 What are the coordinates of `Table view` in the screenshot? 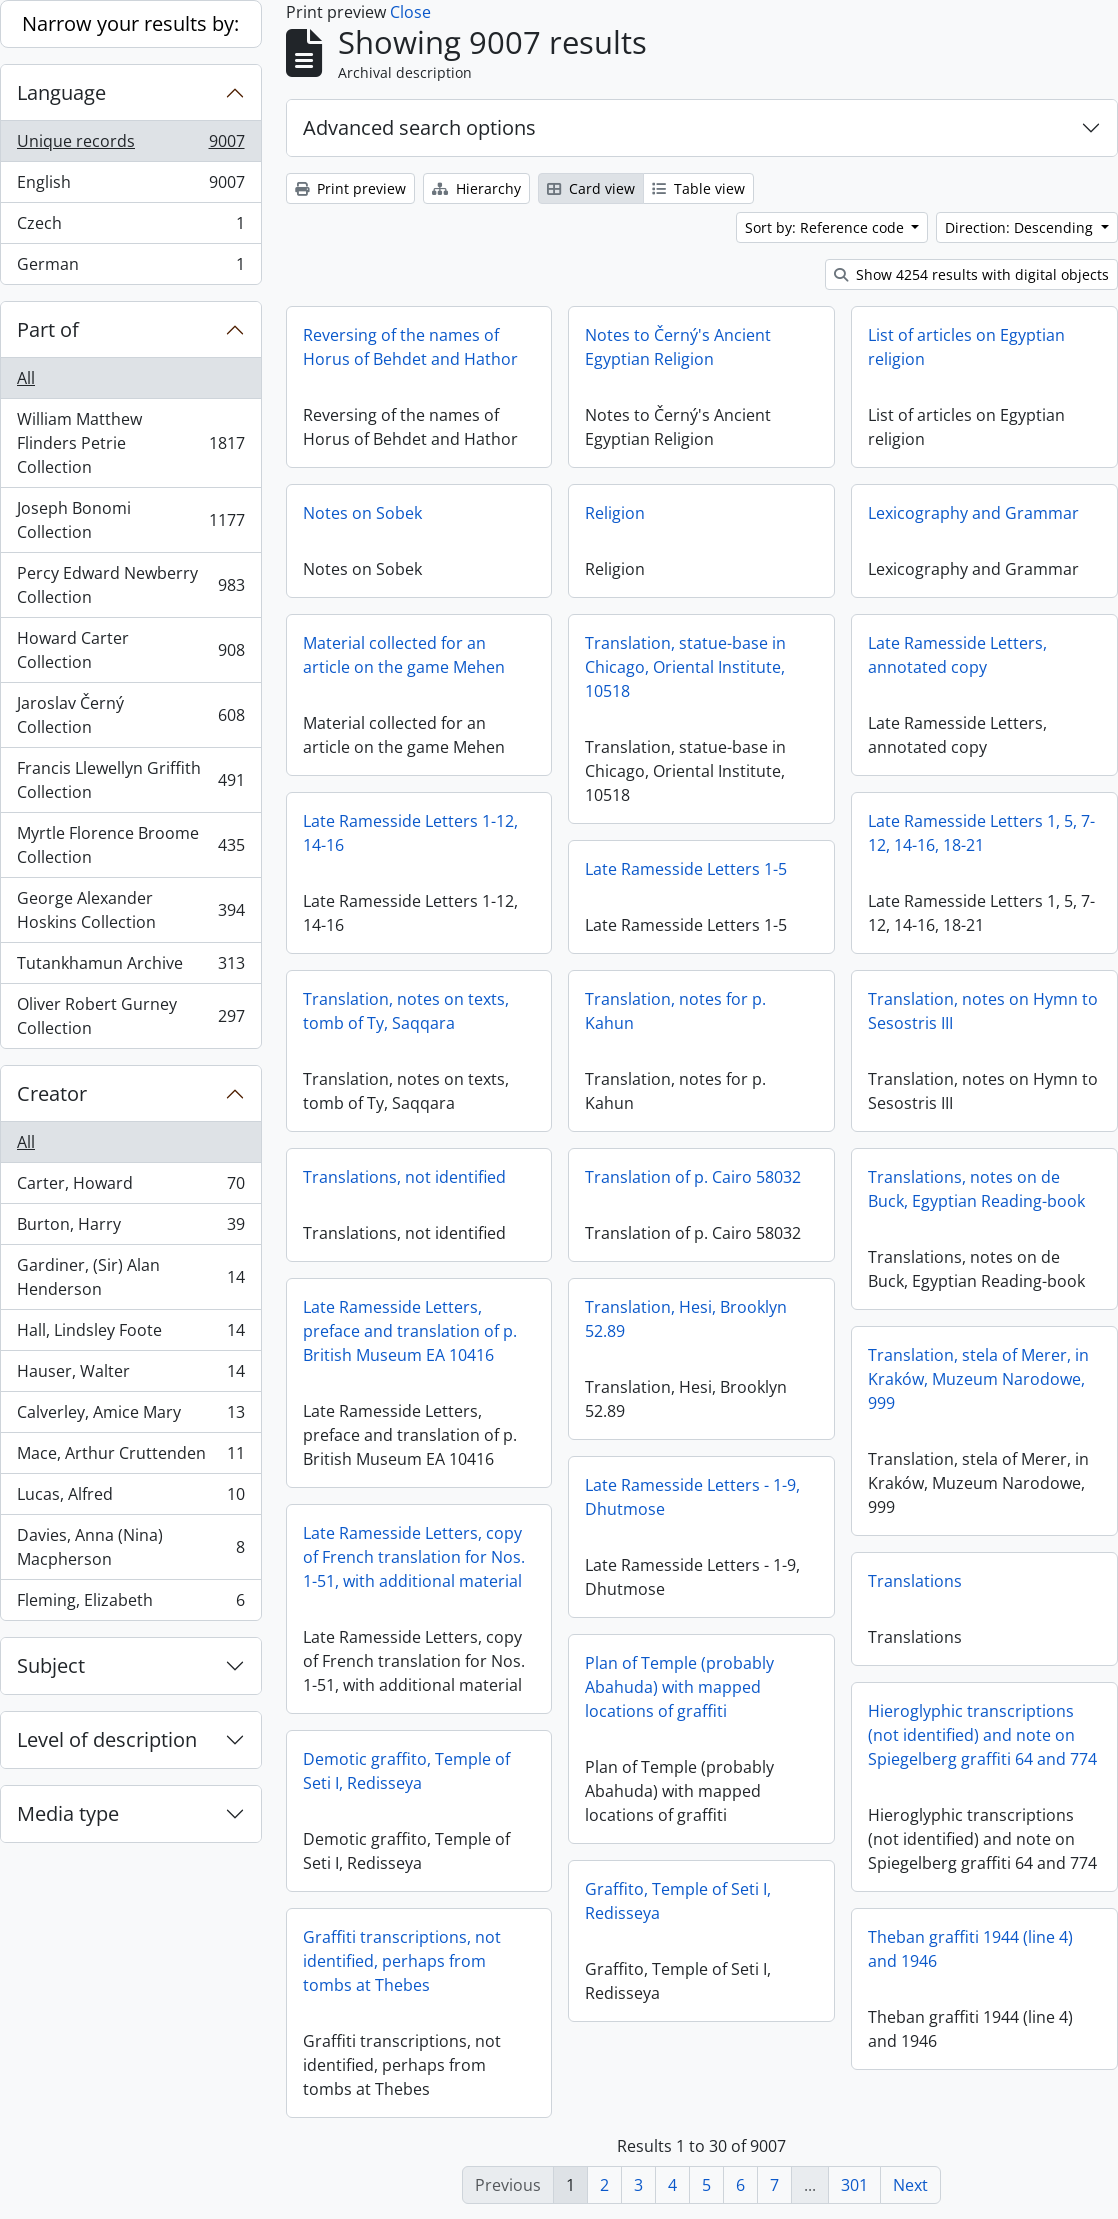 It's located at (698, 188).